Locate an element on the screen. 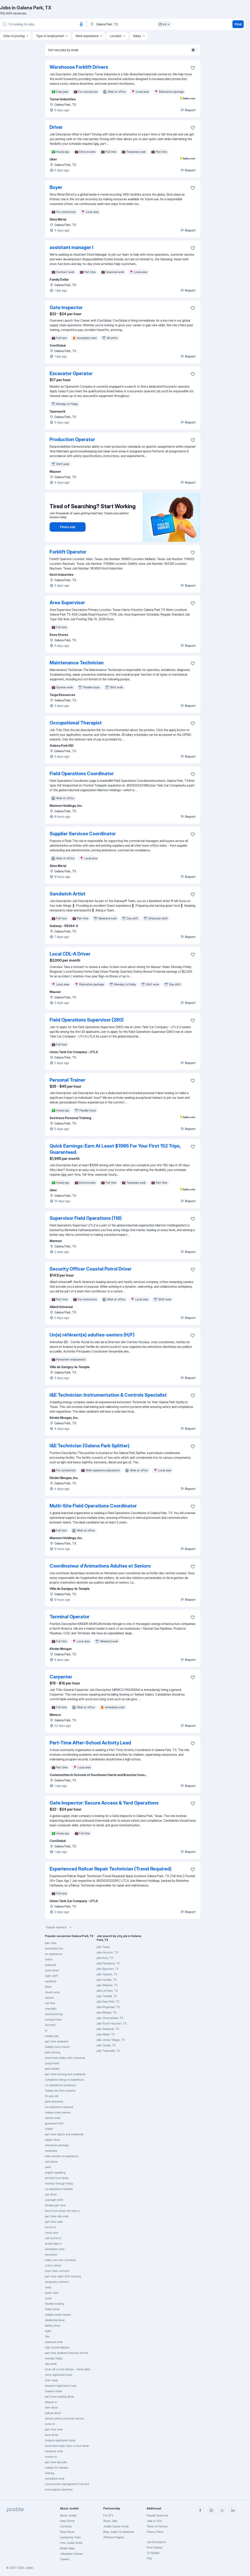 This screenshot has width=250, height=2576. trabajo turno noche is located at coordinates (57, 2046).